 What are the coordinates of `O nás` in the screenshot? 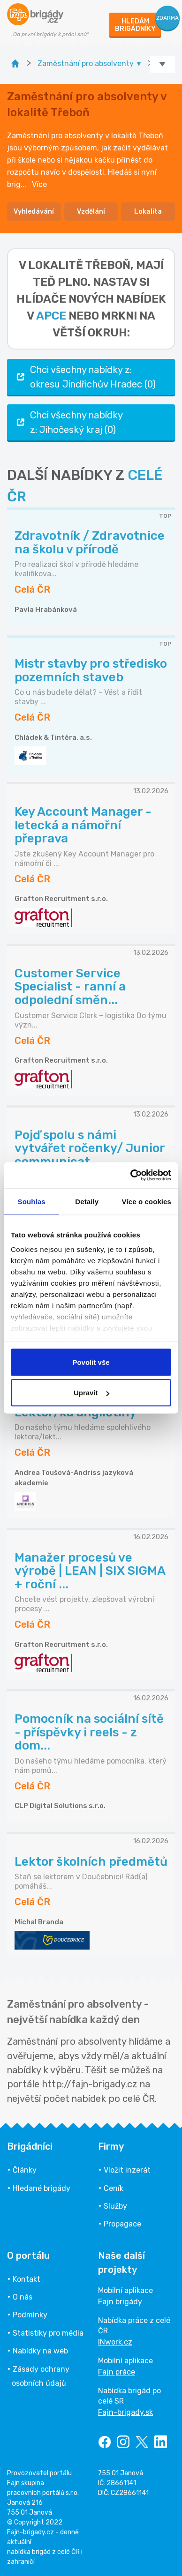 It's located at (22, 2297).